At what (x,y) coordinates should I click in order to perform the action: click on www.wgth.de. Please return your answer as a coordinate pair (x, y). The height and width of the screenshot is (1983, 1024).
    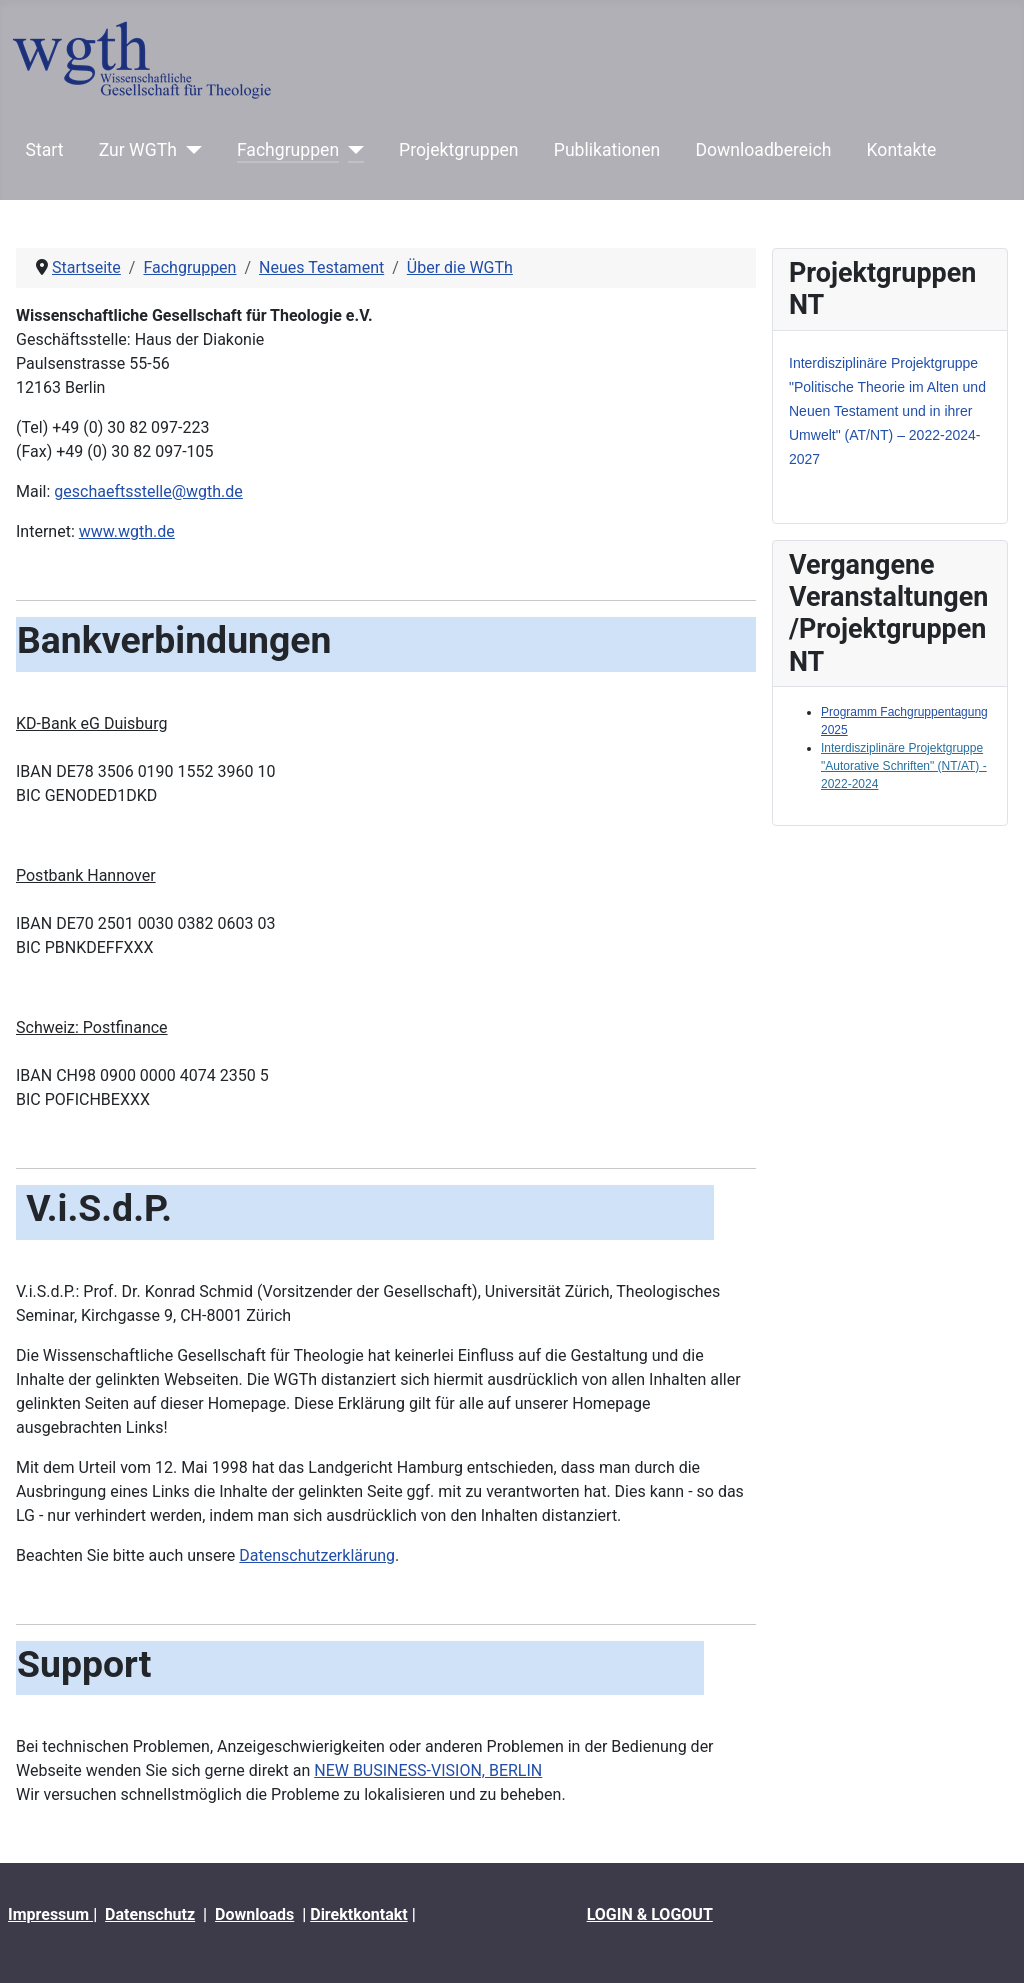
    Looking at the image, I should click on (127, 531).